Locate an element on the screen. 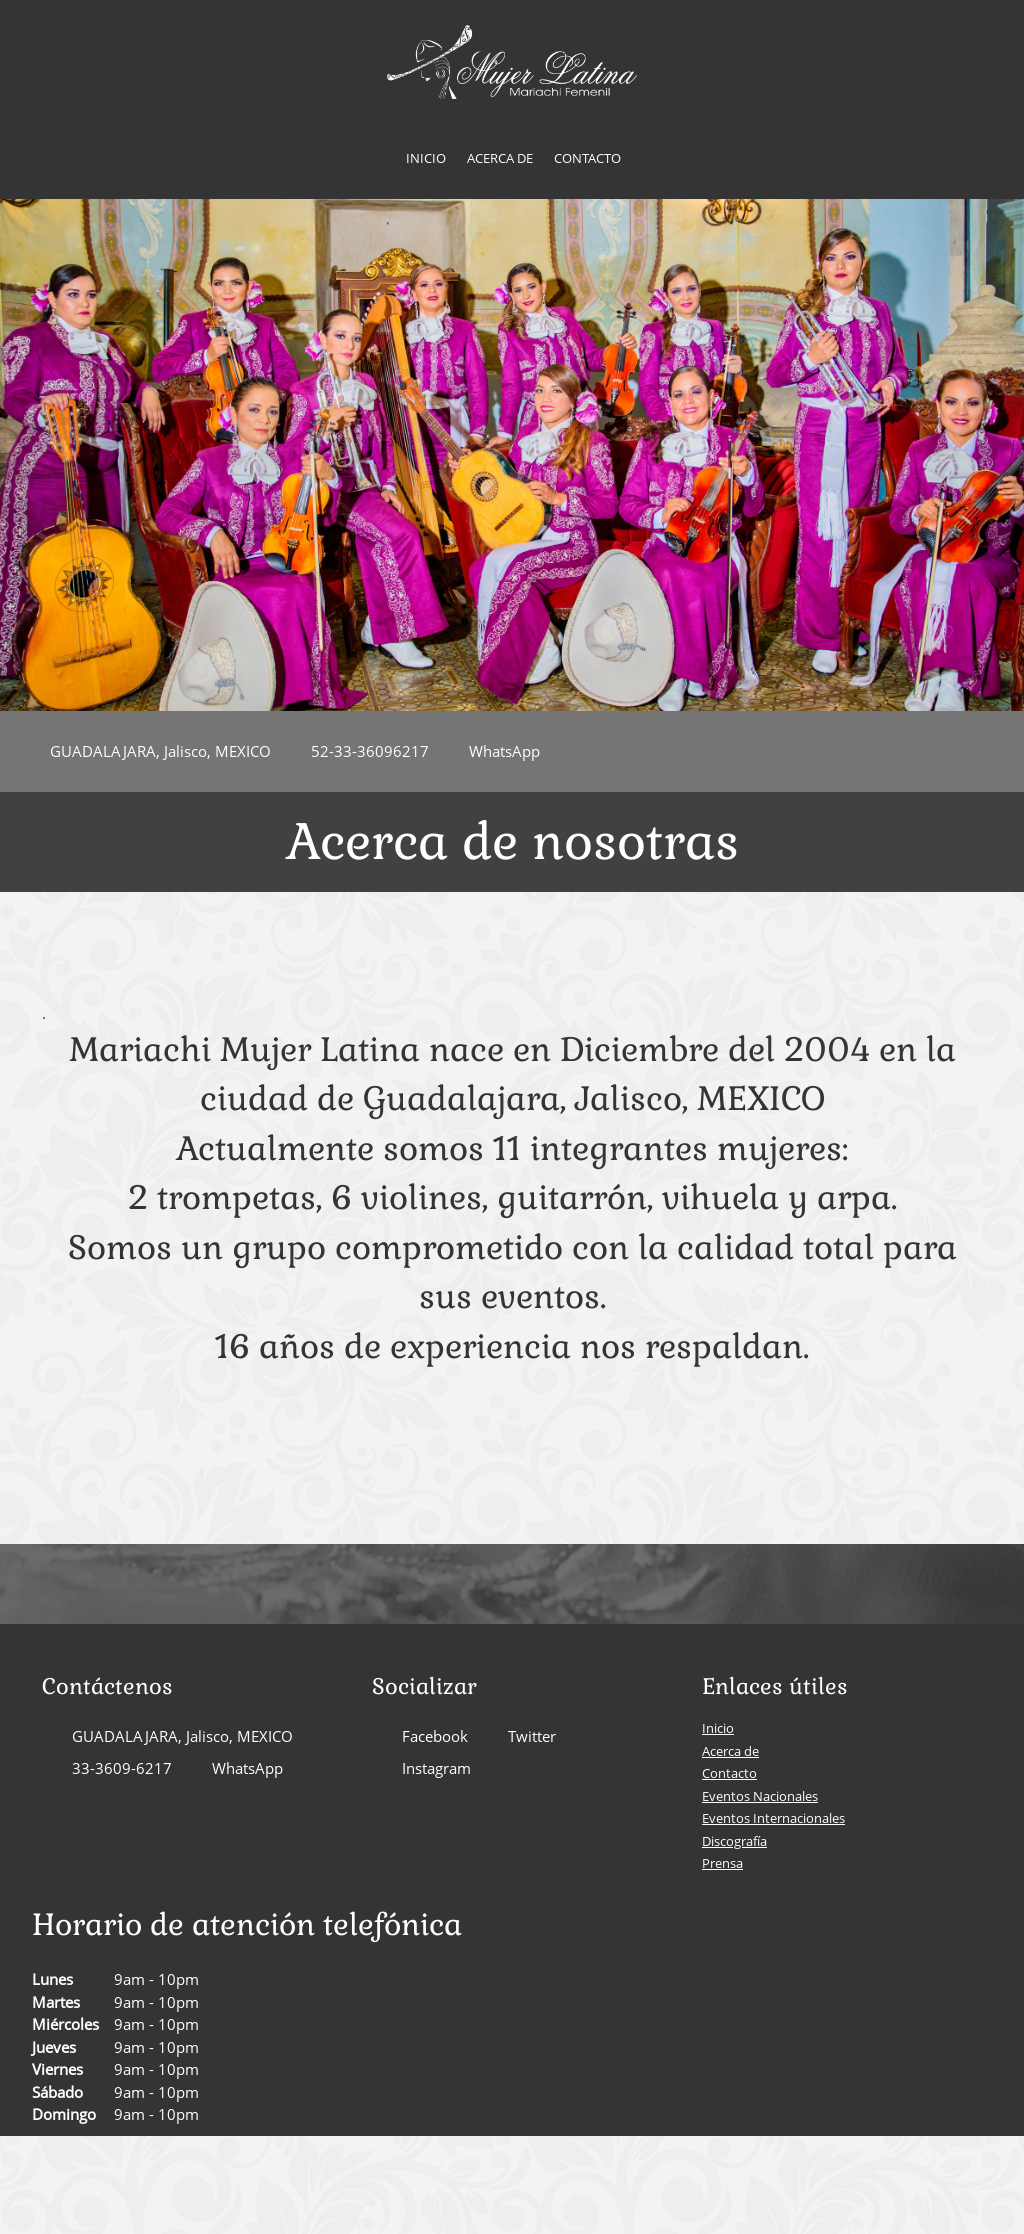  [WhatsApp] is located at coordinates (494, 752).